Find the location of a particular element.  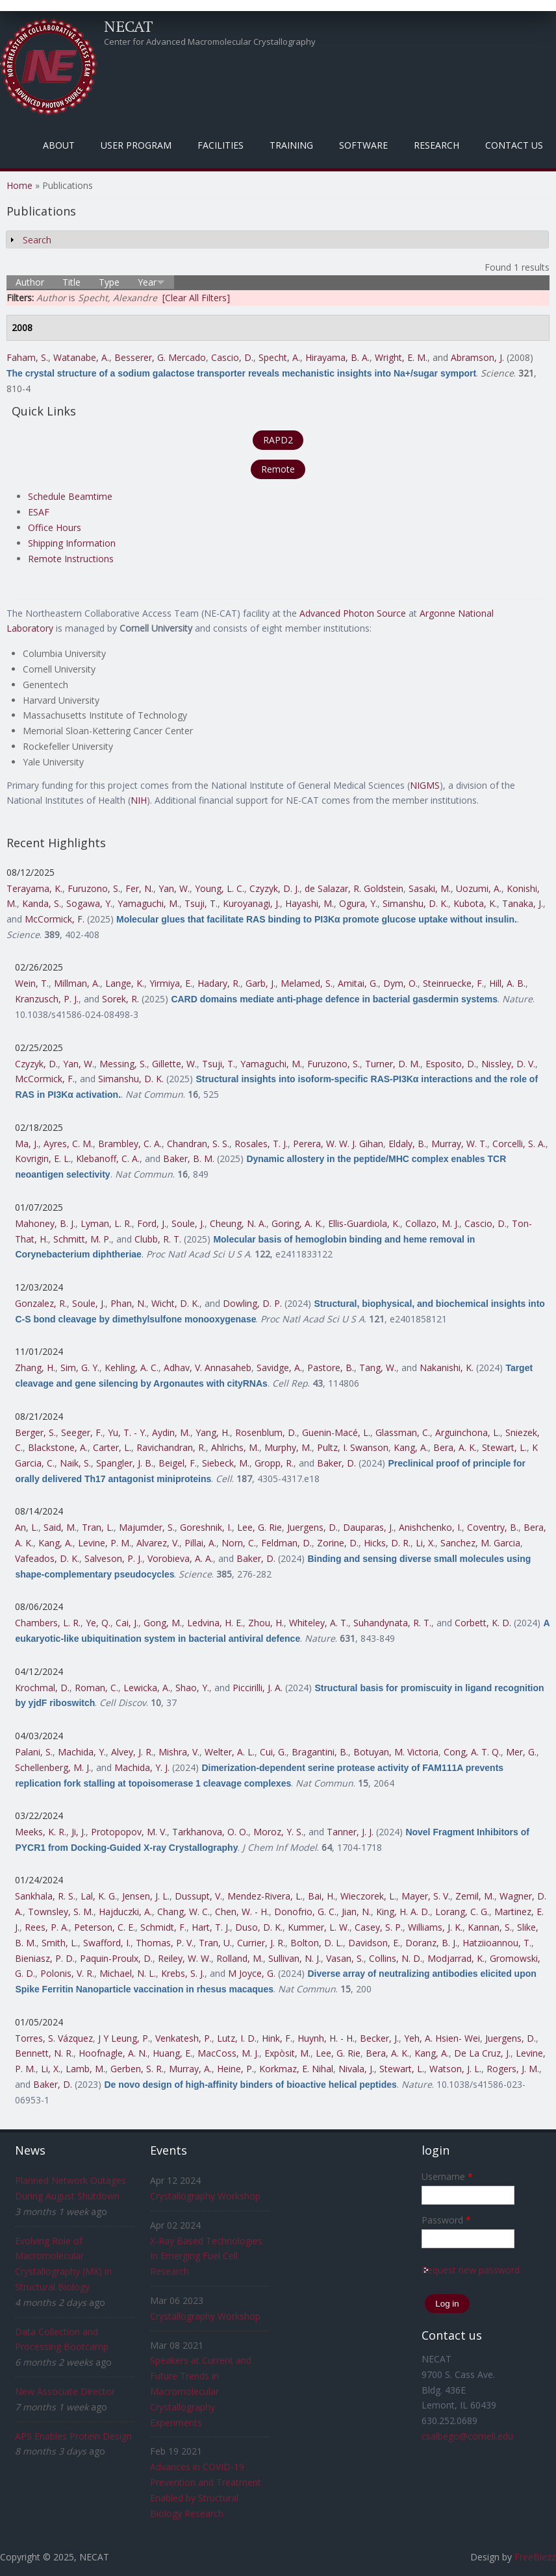

Zemil, M. is located at coordinates (474, 1896).